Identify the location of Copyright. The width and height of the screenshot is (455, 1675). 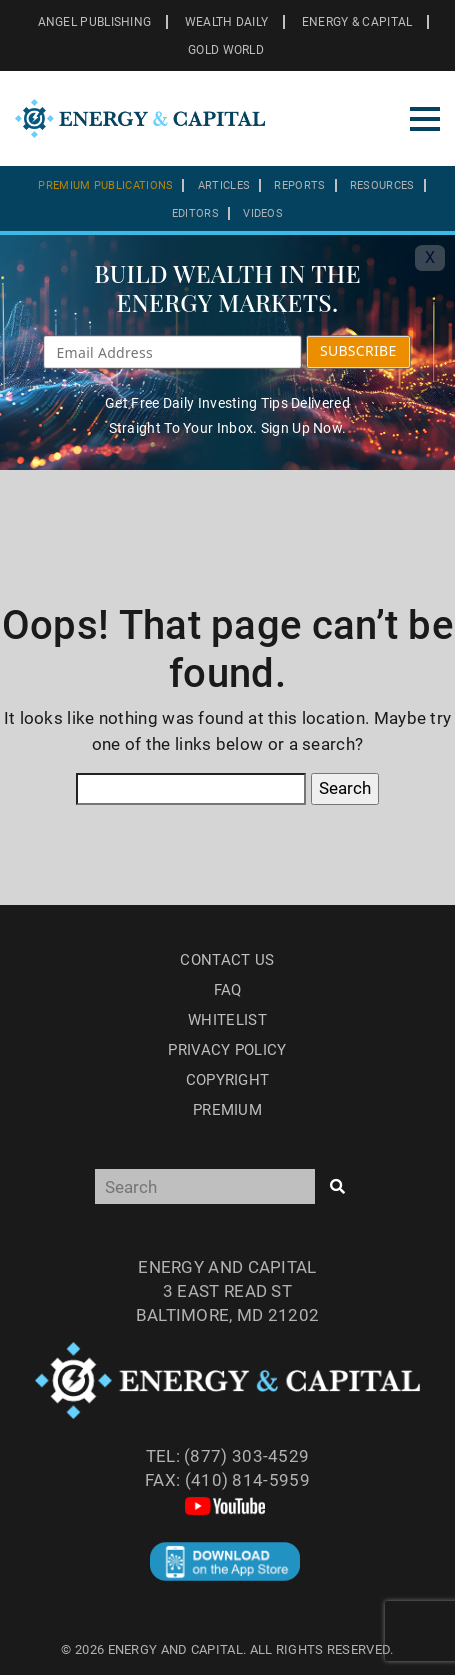
(228, 1080).